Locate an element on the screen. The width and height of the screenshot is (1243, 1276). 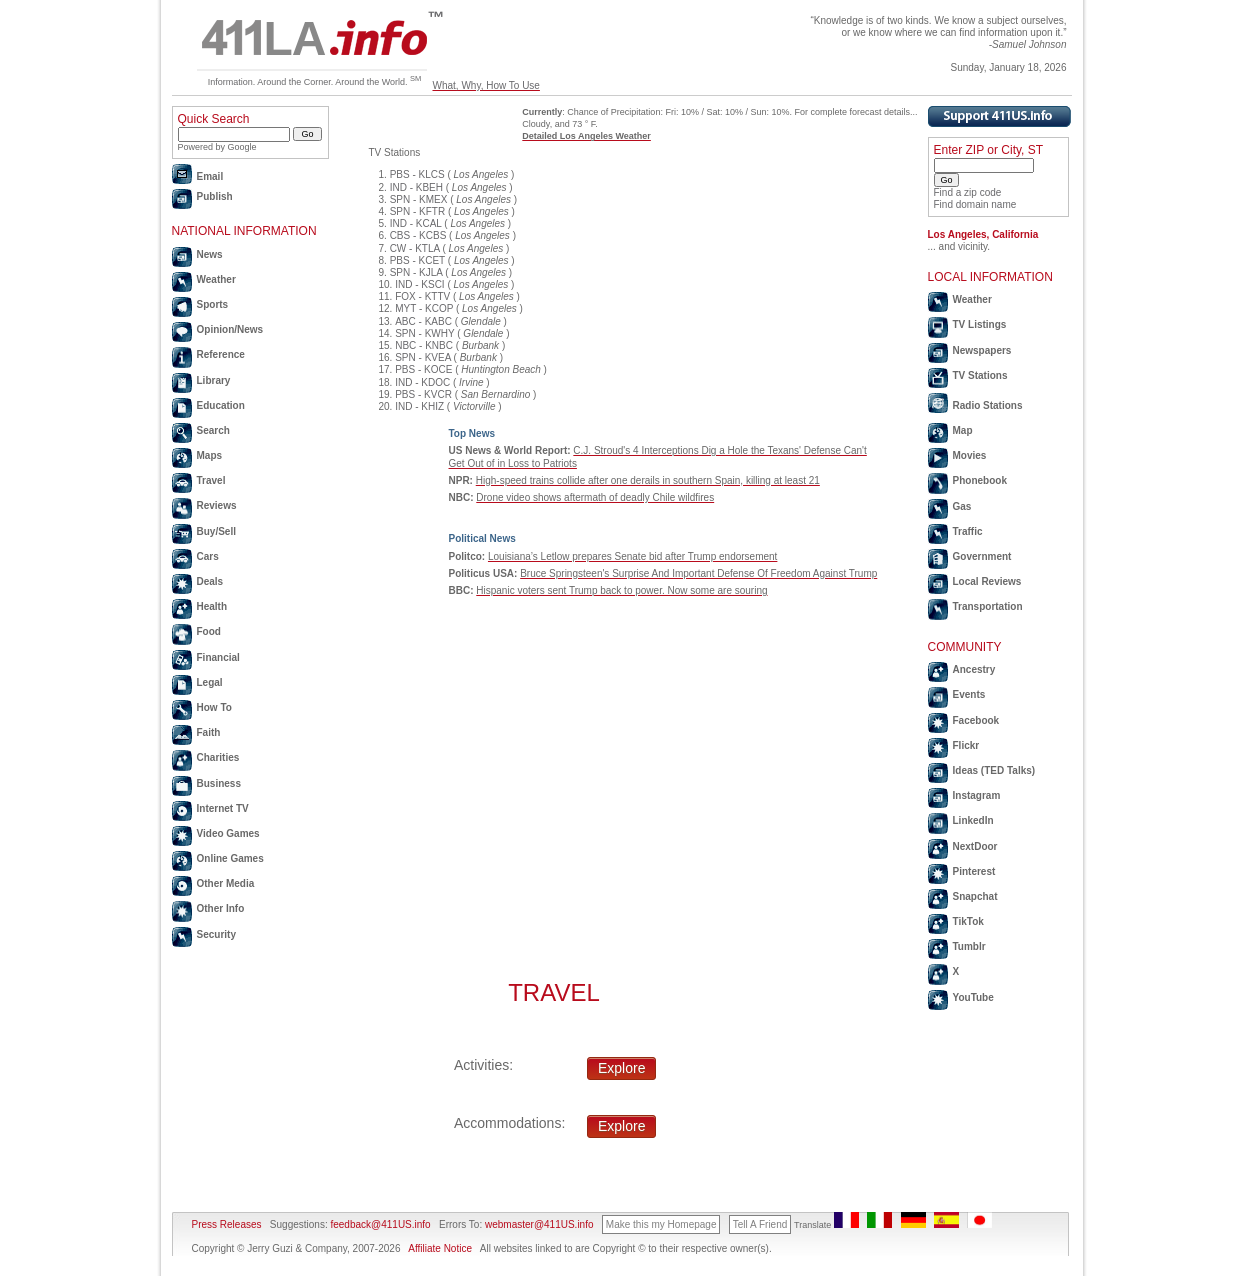
Cars is located at coordinates (208, 556).